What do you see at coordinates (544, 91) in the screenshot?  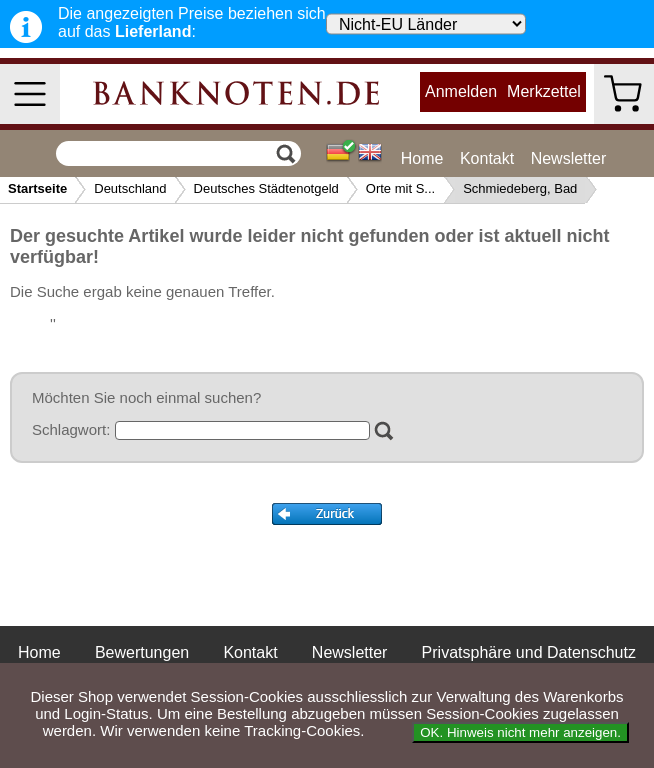 I see `Merkzettel` at bounding box center [544, 91].